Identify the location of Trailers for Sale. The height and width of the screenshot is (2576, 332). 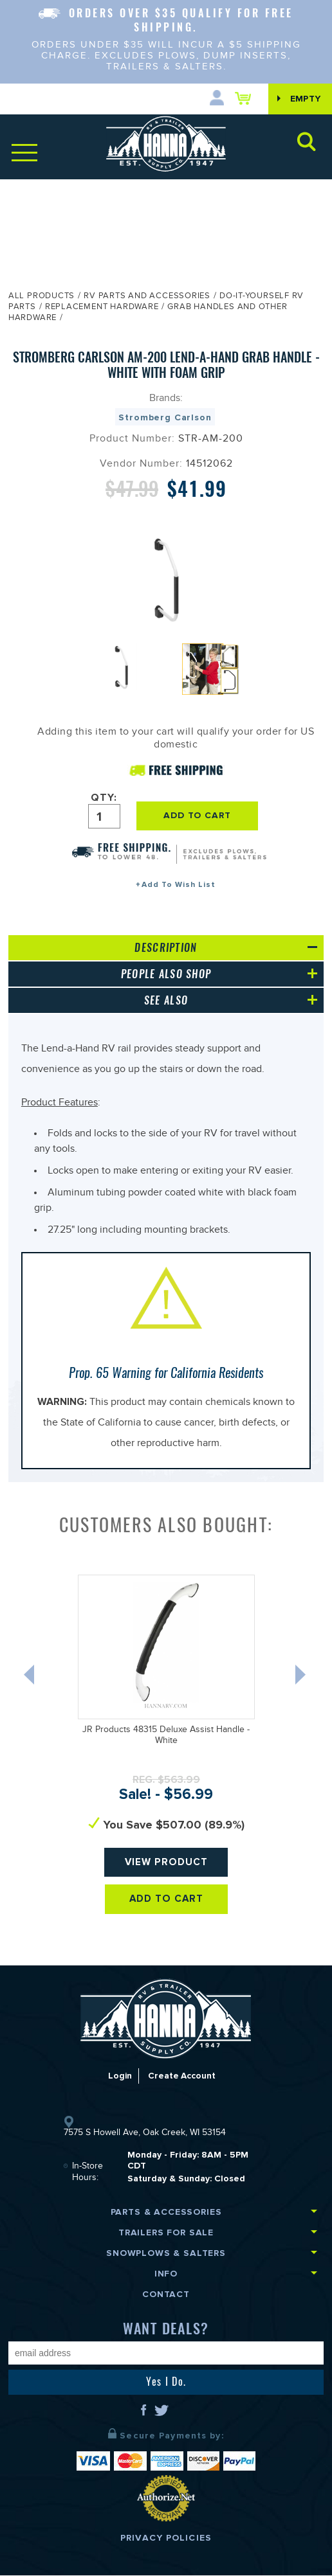
(166, 2233).